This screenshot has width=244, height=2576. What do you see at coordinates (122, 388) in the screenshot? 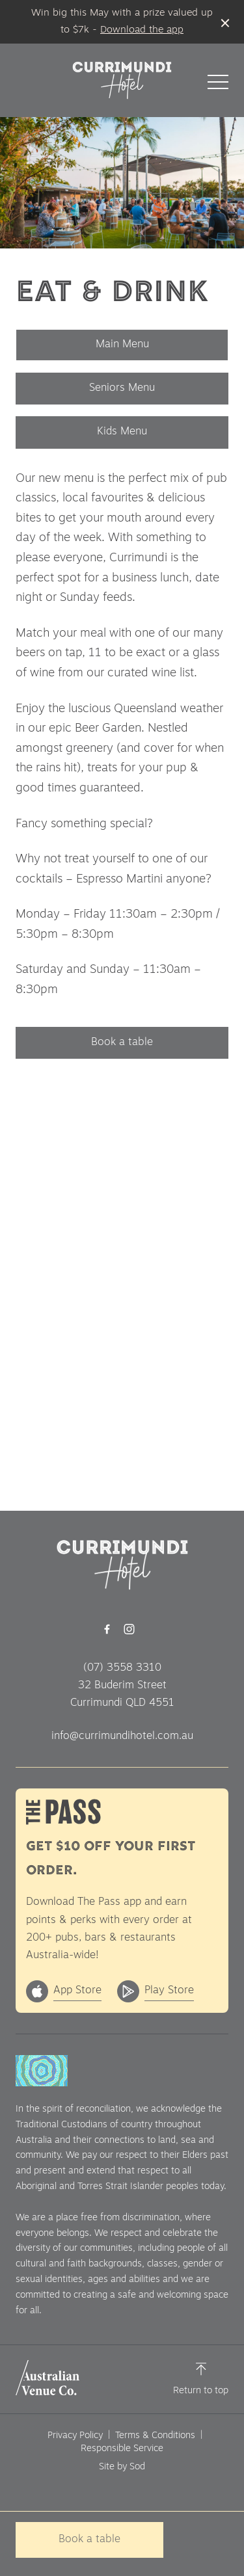
I see `Seniors Menu` at bounding box center [122, 388].